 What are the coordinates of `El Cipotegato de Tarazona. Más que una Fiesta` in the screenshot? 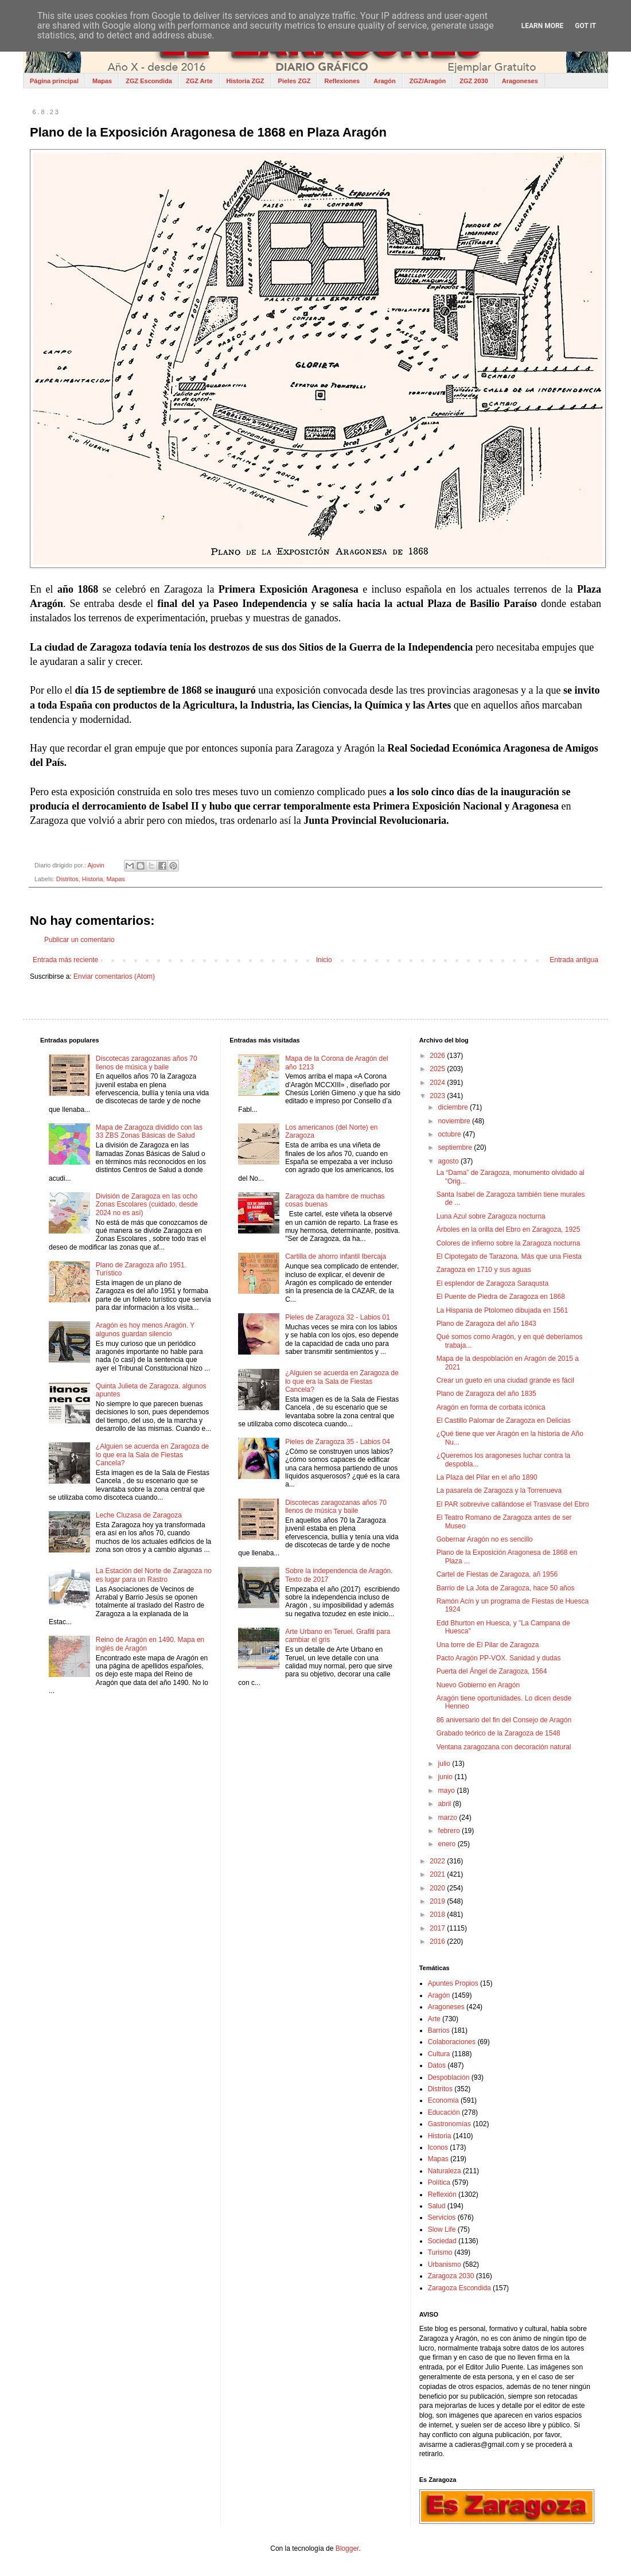 It's located at (509, 1256).